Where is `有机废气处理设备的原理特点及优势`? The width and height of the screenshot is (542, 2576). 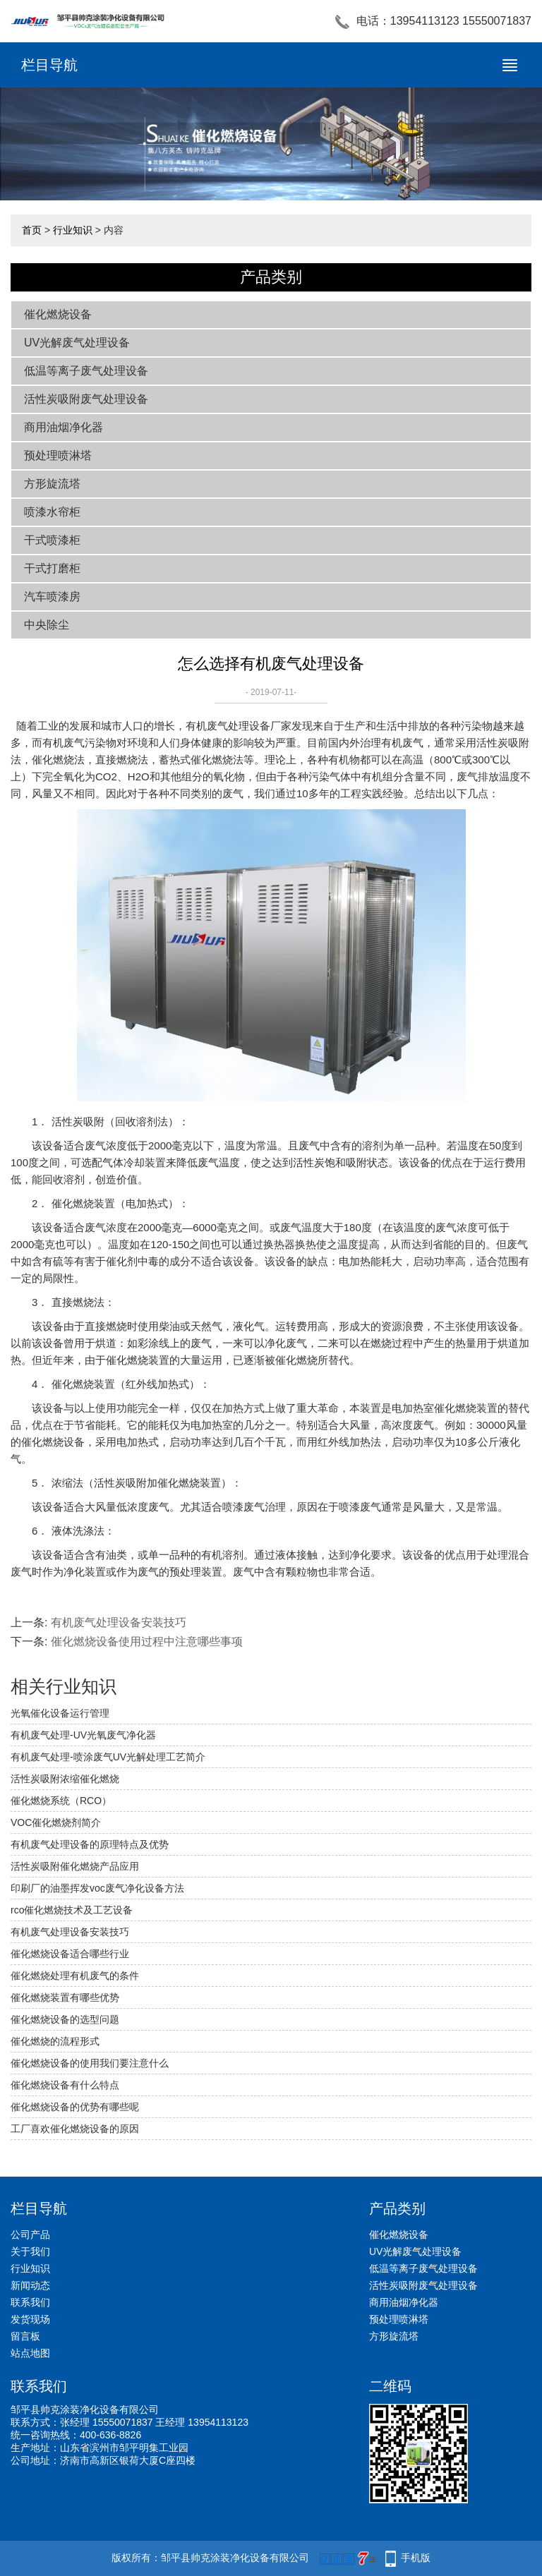
有机废气处理设备的原理特点及优势 is located at coordinates (90, 1844).